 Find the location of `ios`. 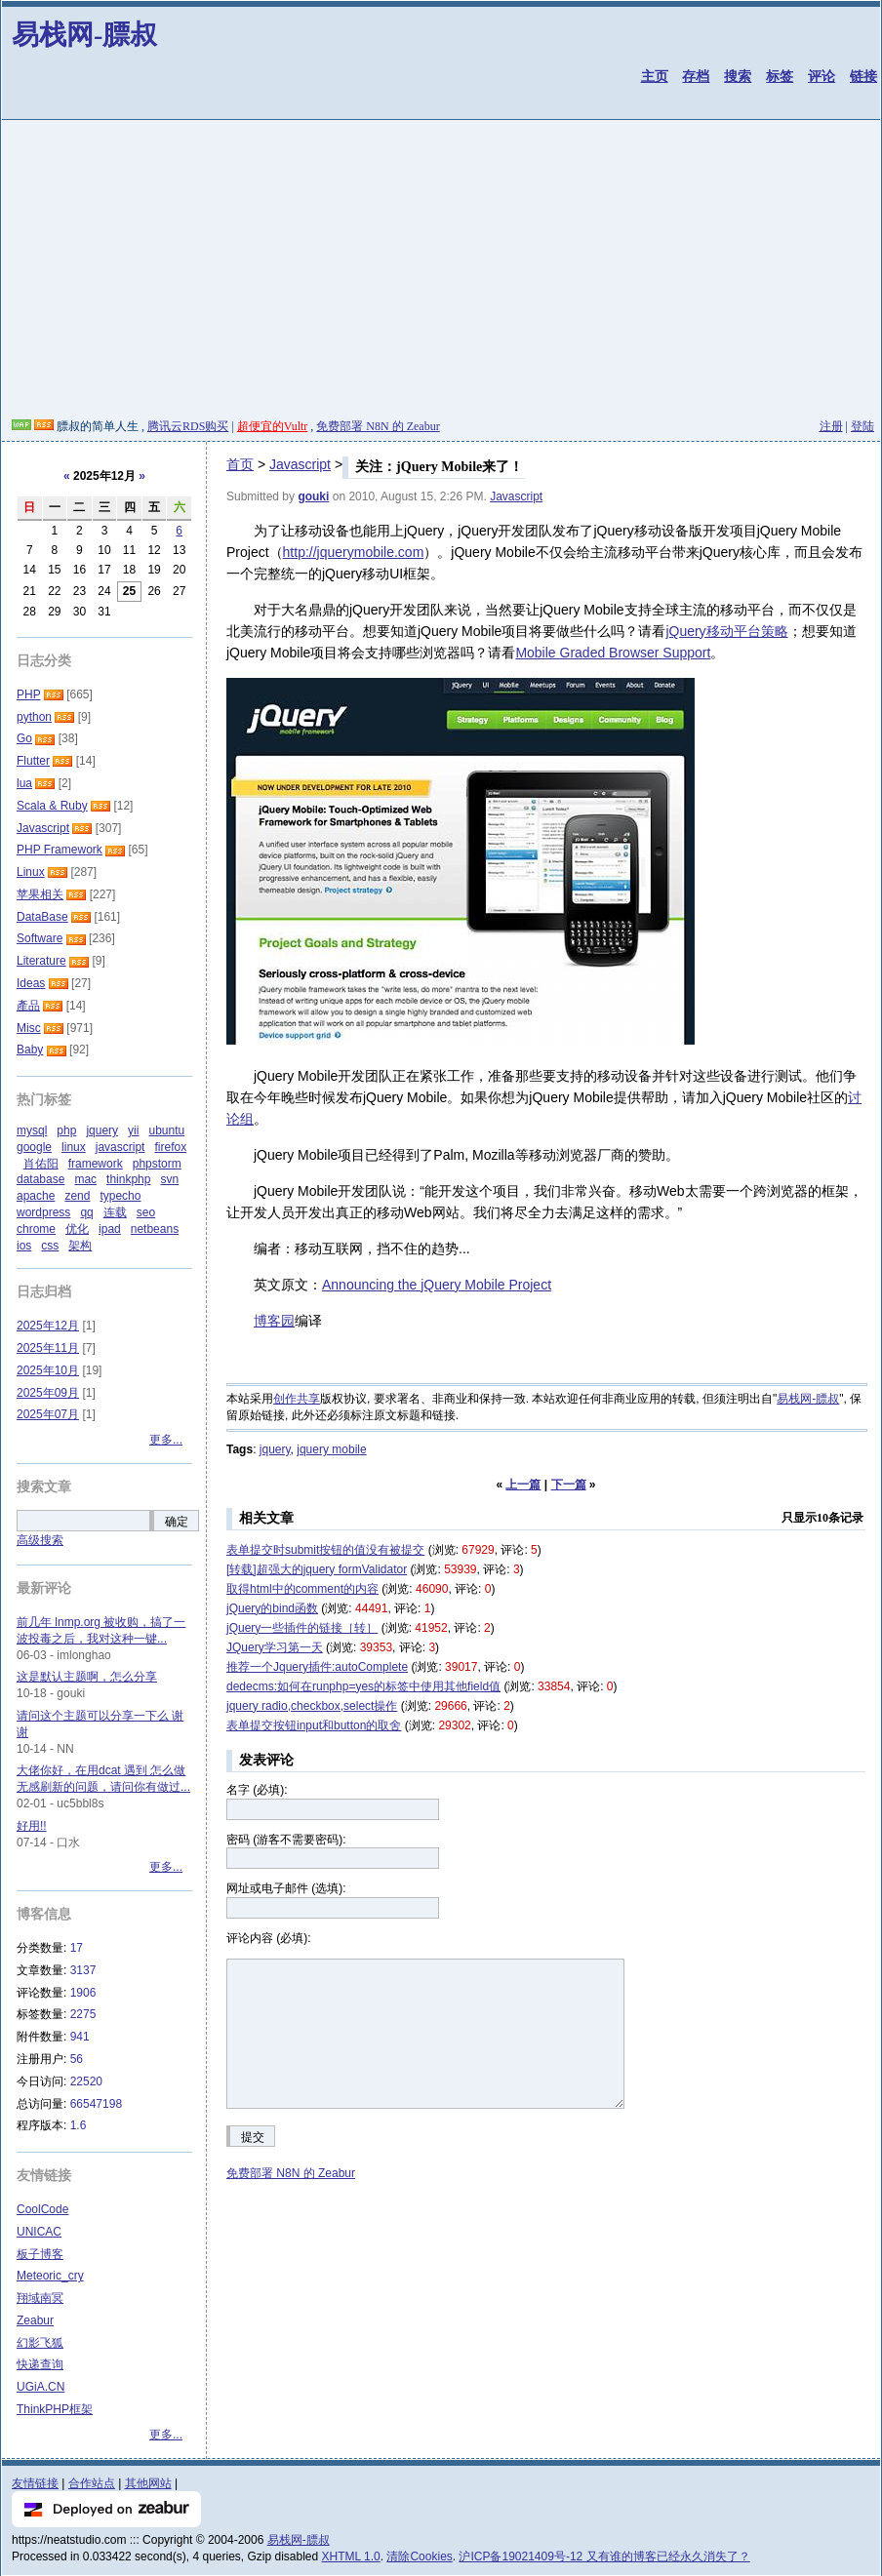

ios is located at coordinates (24, 1245).